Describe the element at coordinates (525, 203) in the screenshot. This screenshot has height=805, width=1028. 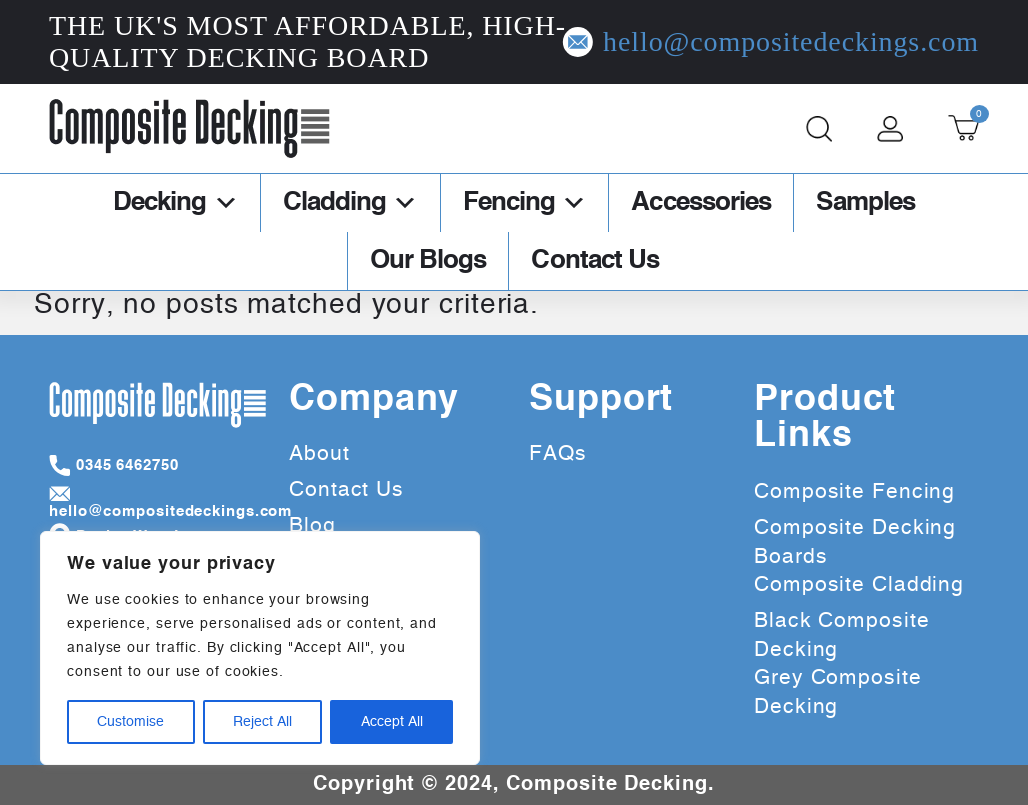
I see `Fencing` at that location.